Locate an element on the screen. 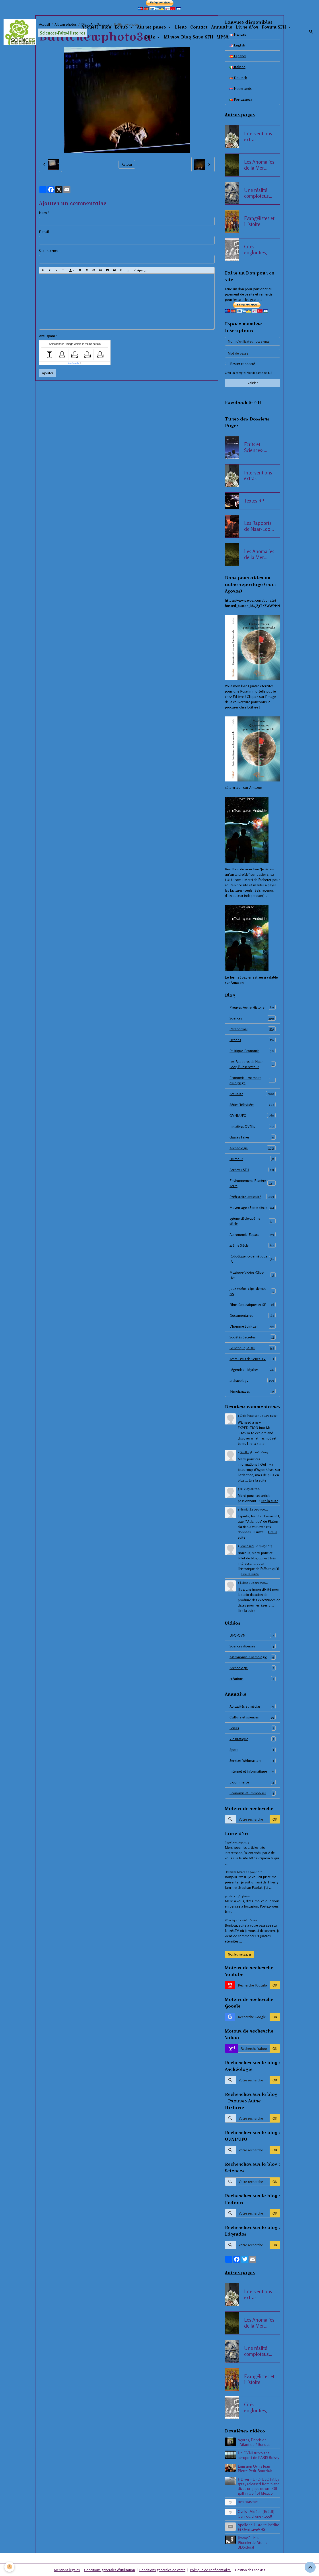  Politique de confidentialité is located at coordinates (210, 2570).